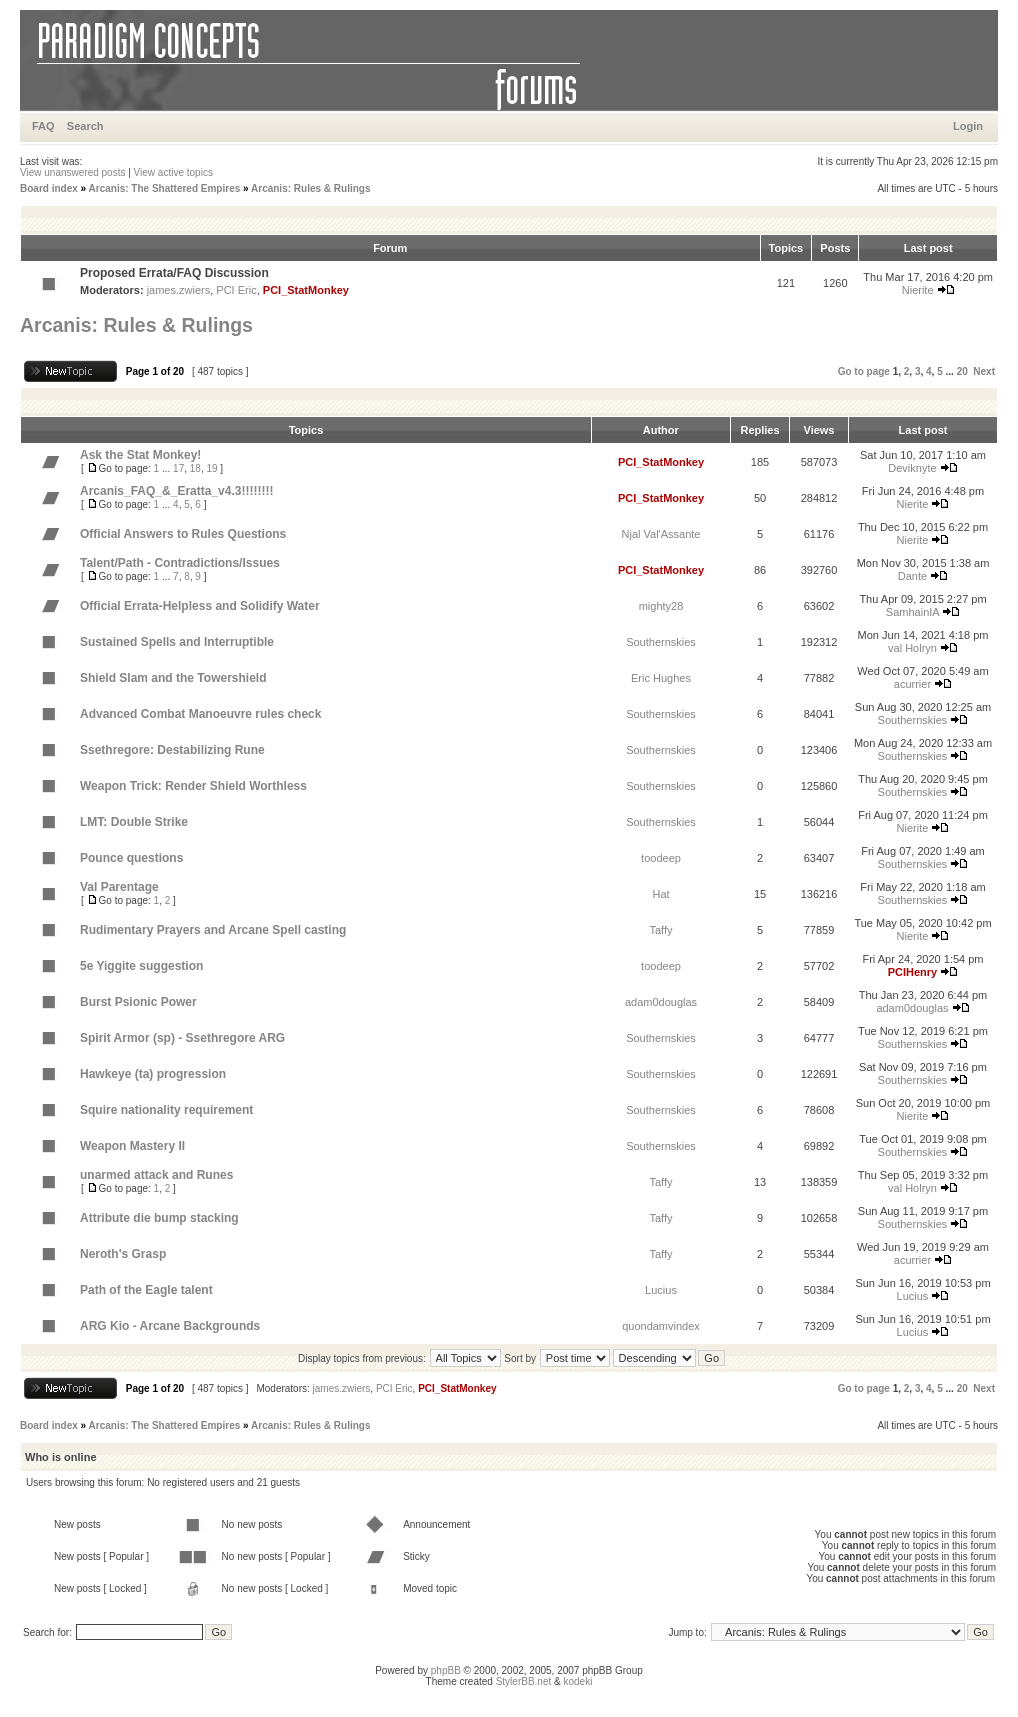 The image size is (1018, 1717). Describe the element at coordinates (182, 1038) in the screenshot. I see `Spirit Armor (sp) - Ssethregore ARG` at that location.